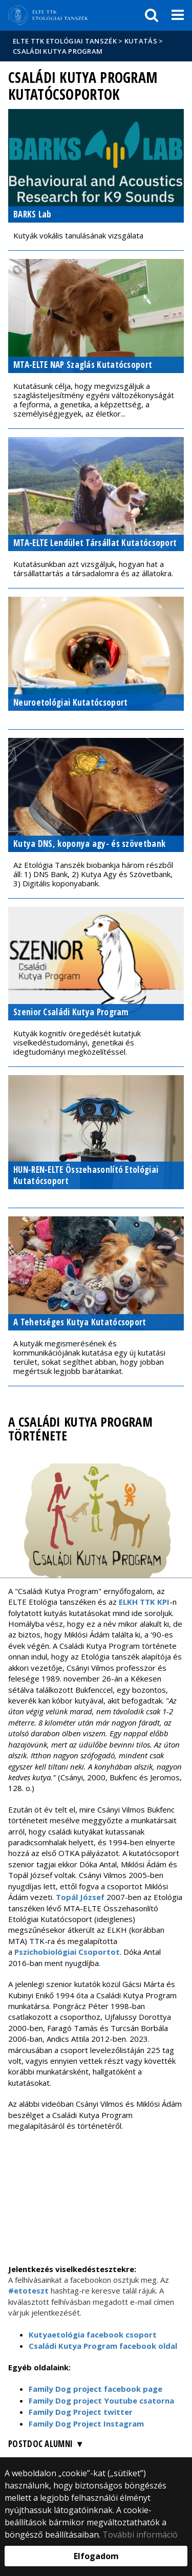  I want to click on ELKH TTK KPI, so click(144, 1602).